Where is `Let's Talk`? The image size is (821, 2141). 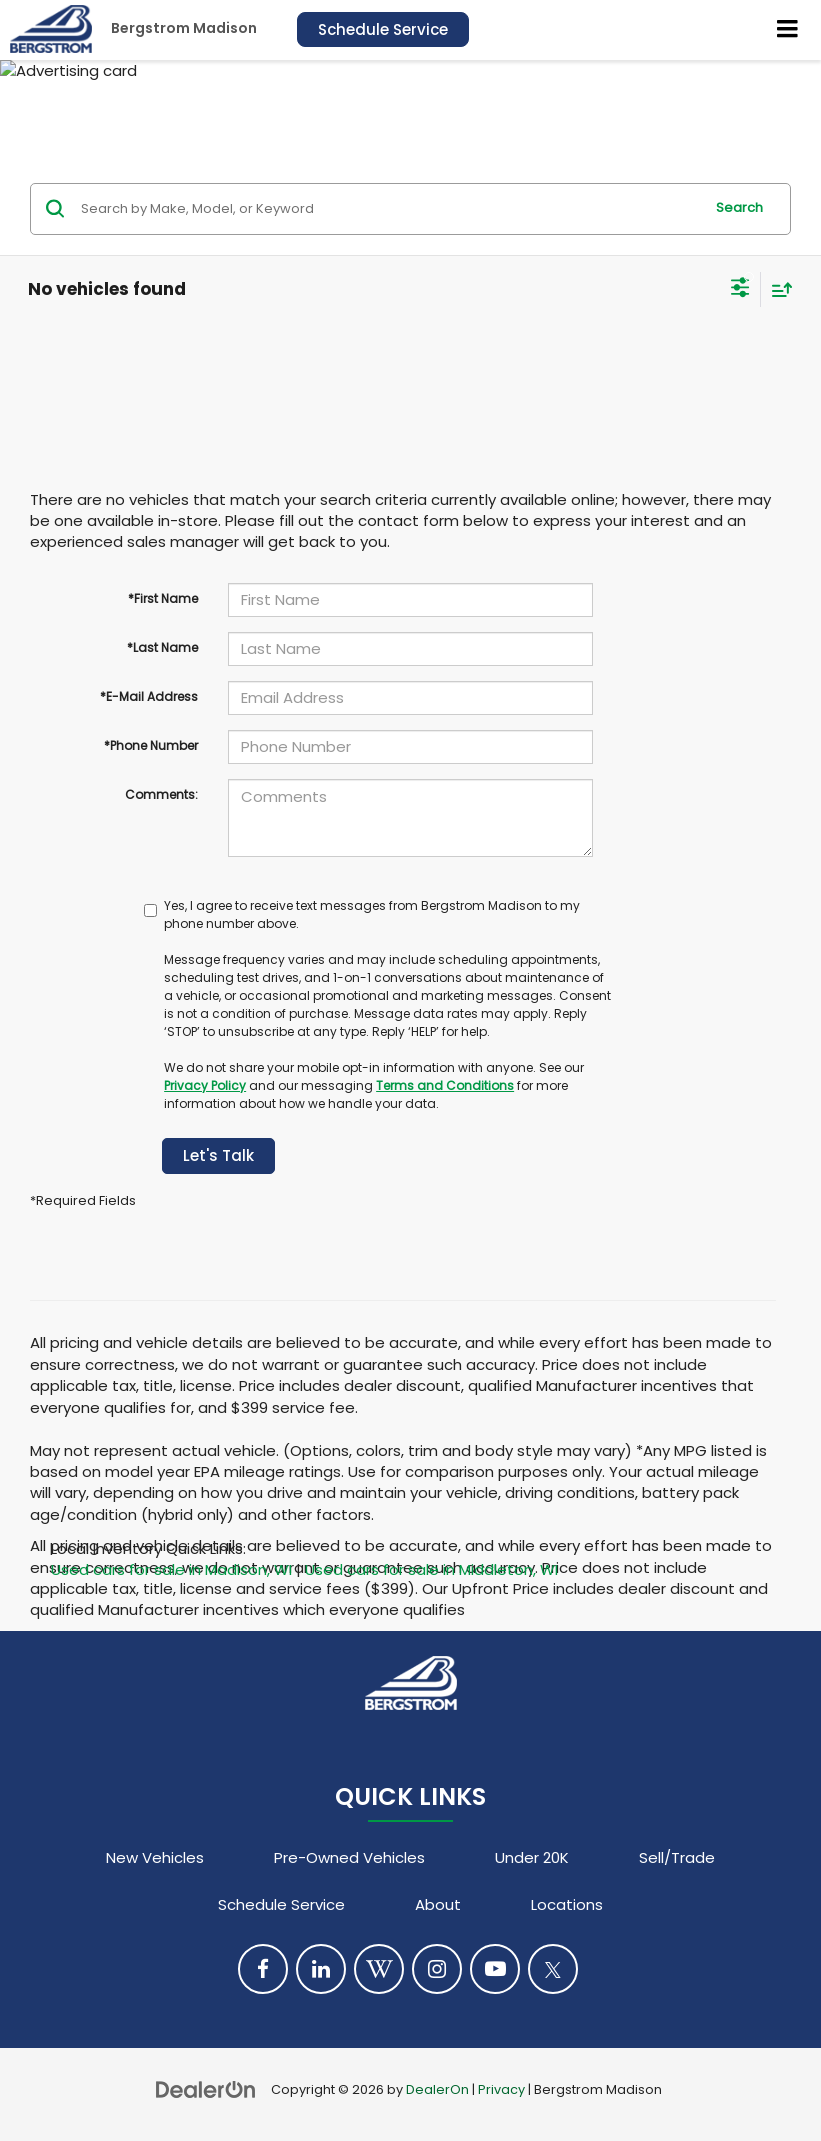 Let's Talk is located at coordinates (218, 1155).